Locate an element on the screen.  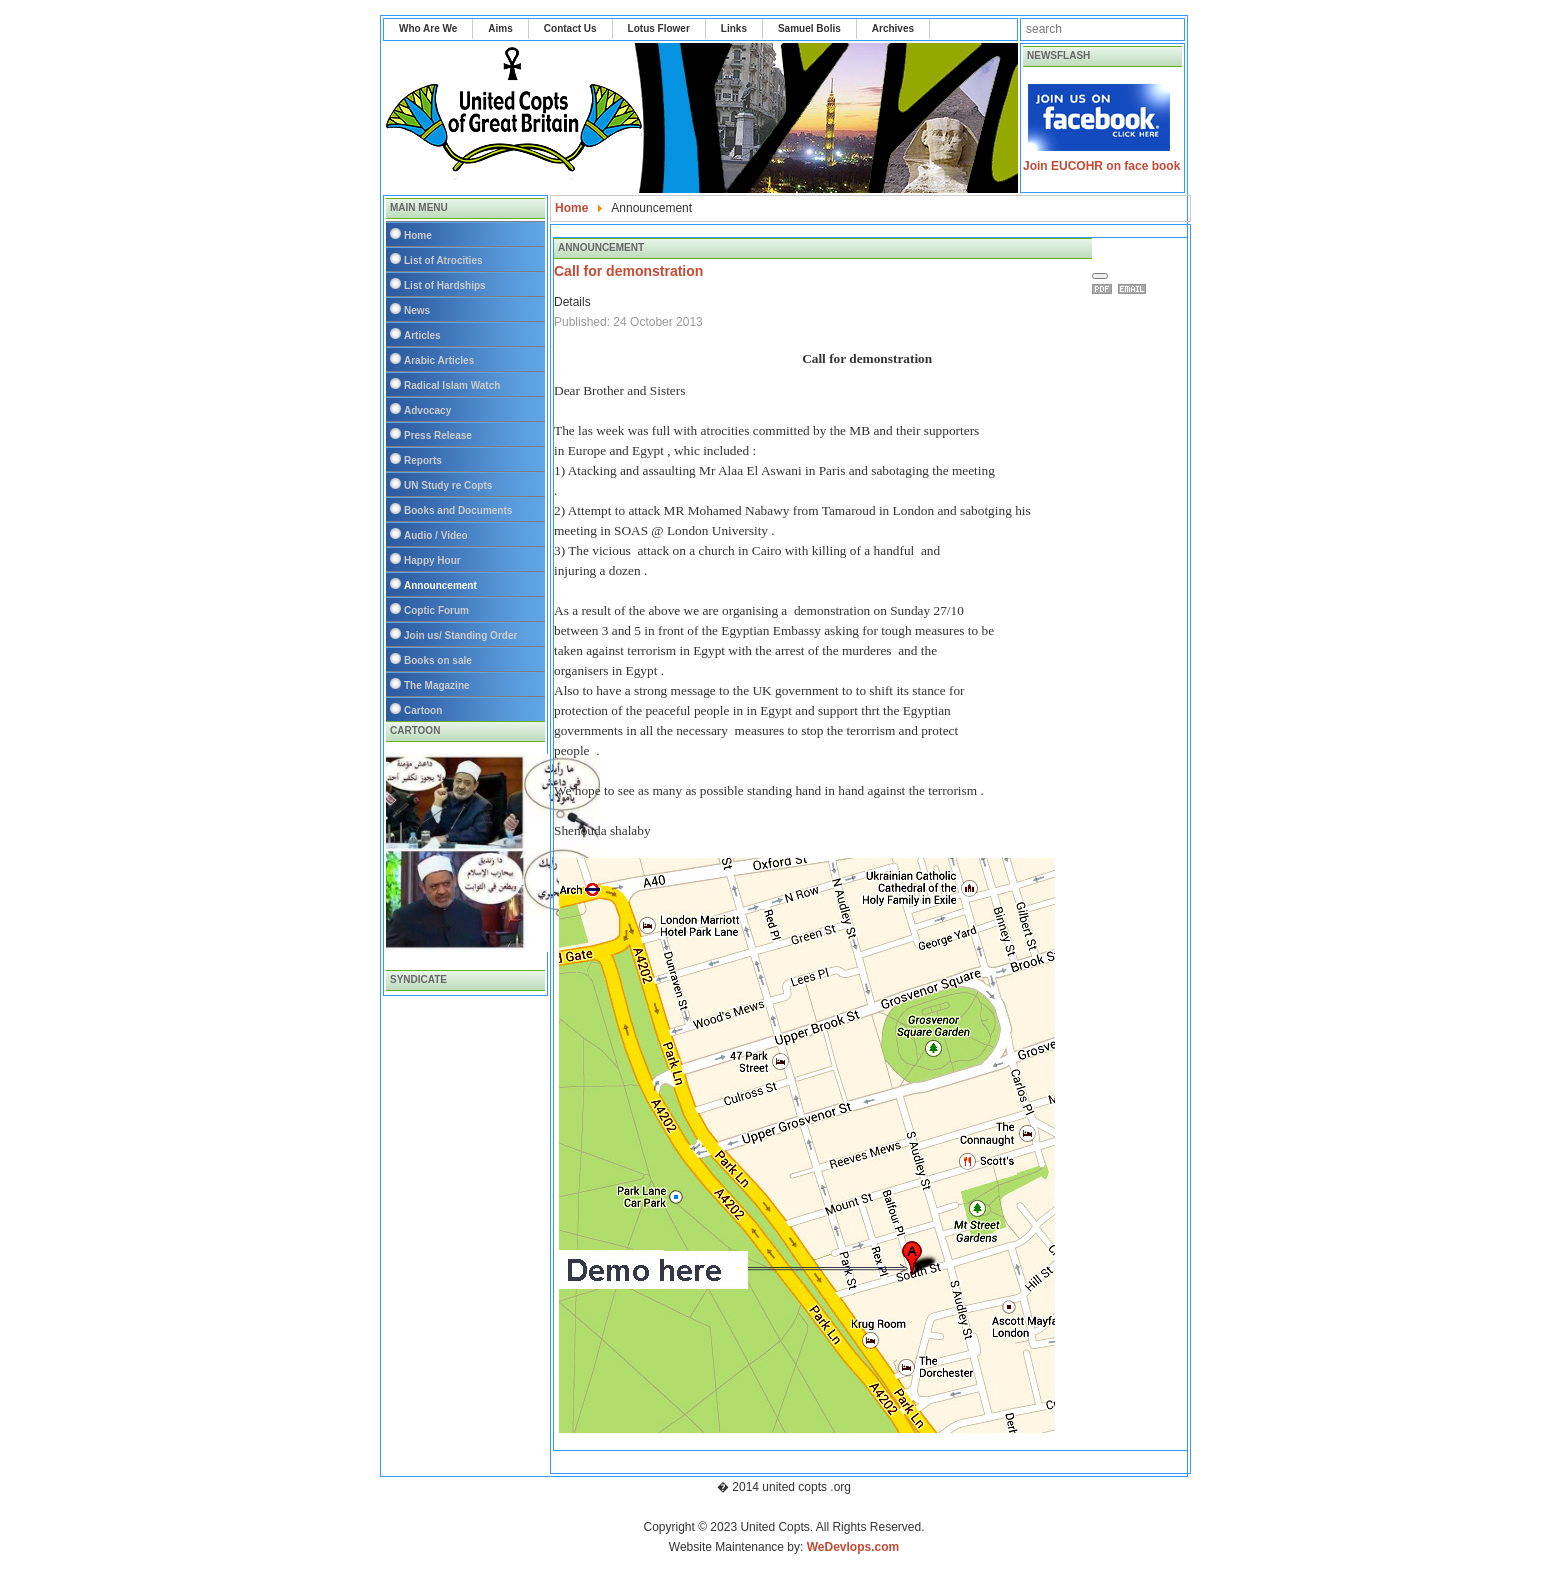
Join us/ Standing Order is located at coordinates (460, 635).